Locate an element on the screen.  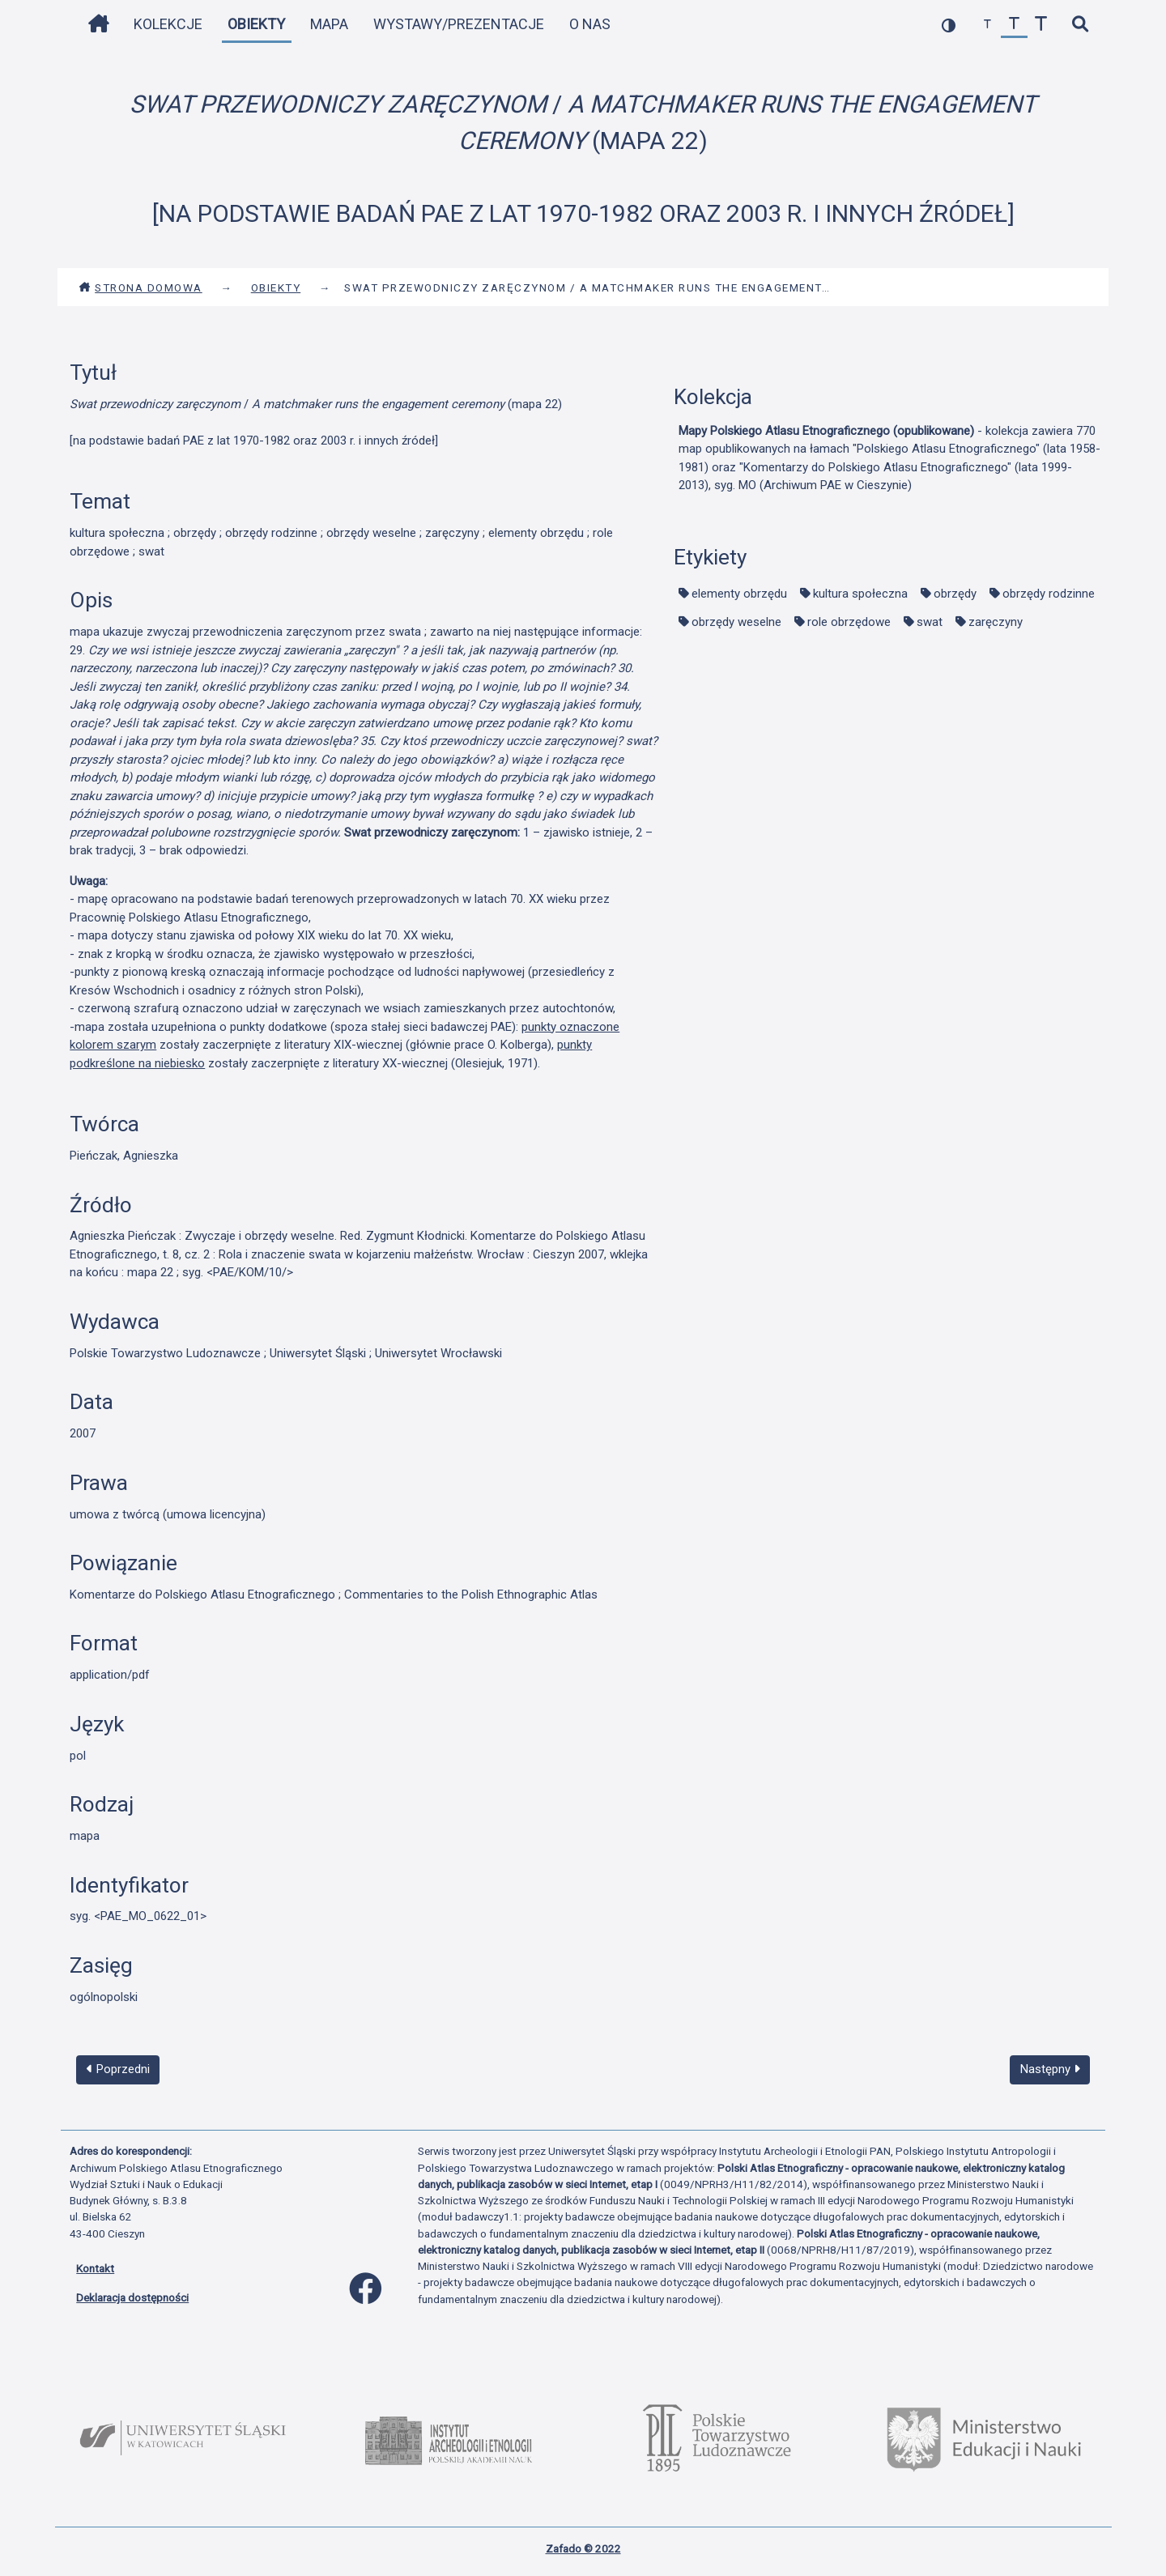
obrzędy weselne is located at coordinates (736, 622).